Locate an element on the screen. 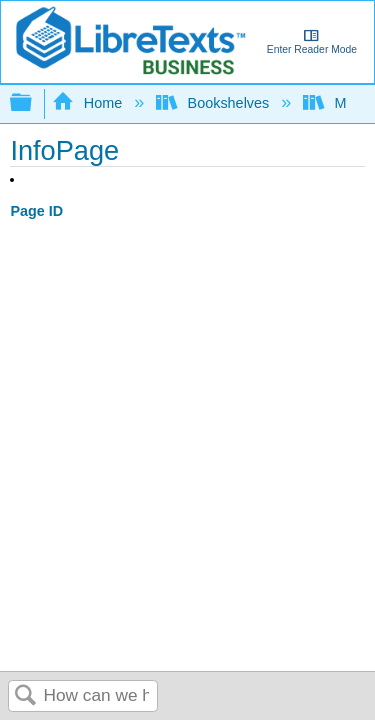 The width and height of the screenshot is (375, 720). Expand/collapse global hierarchy is located at coordinates (34, 103).